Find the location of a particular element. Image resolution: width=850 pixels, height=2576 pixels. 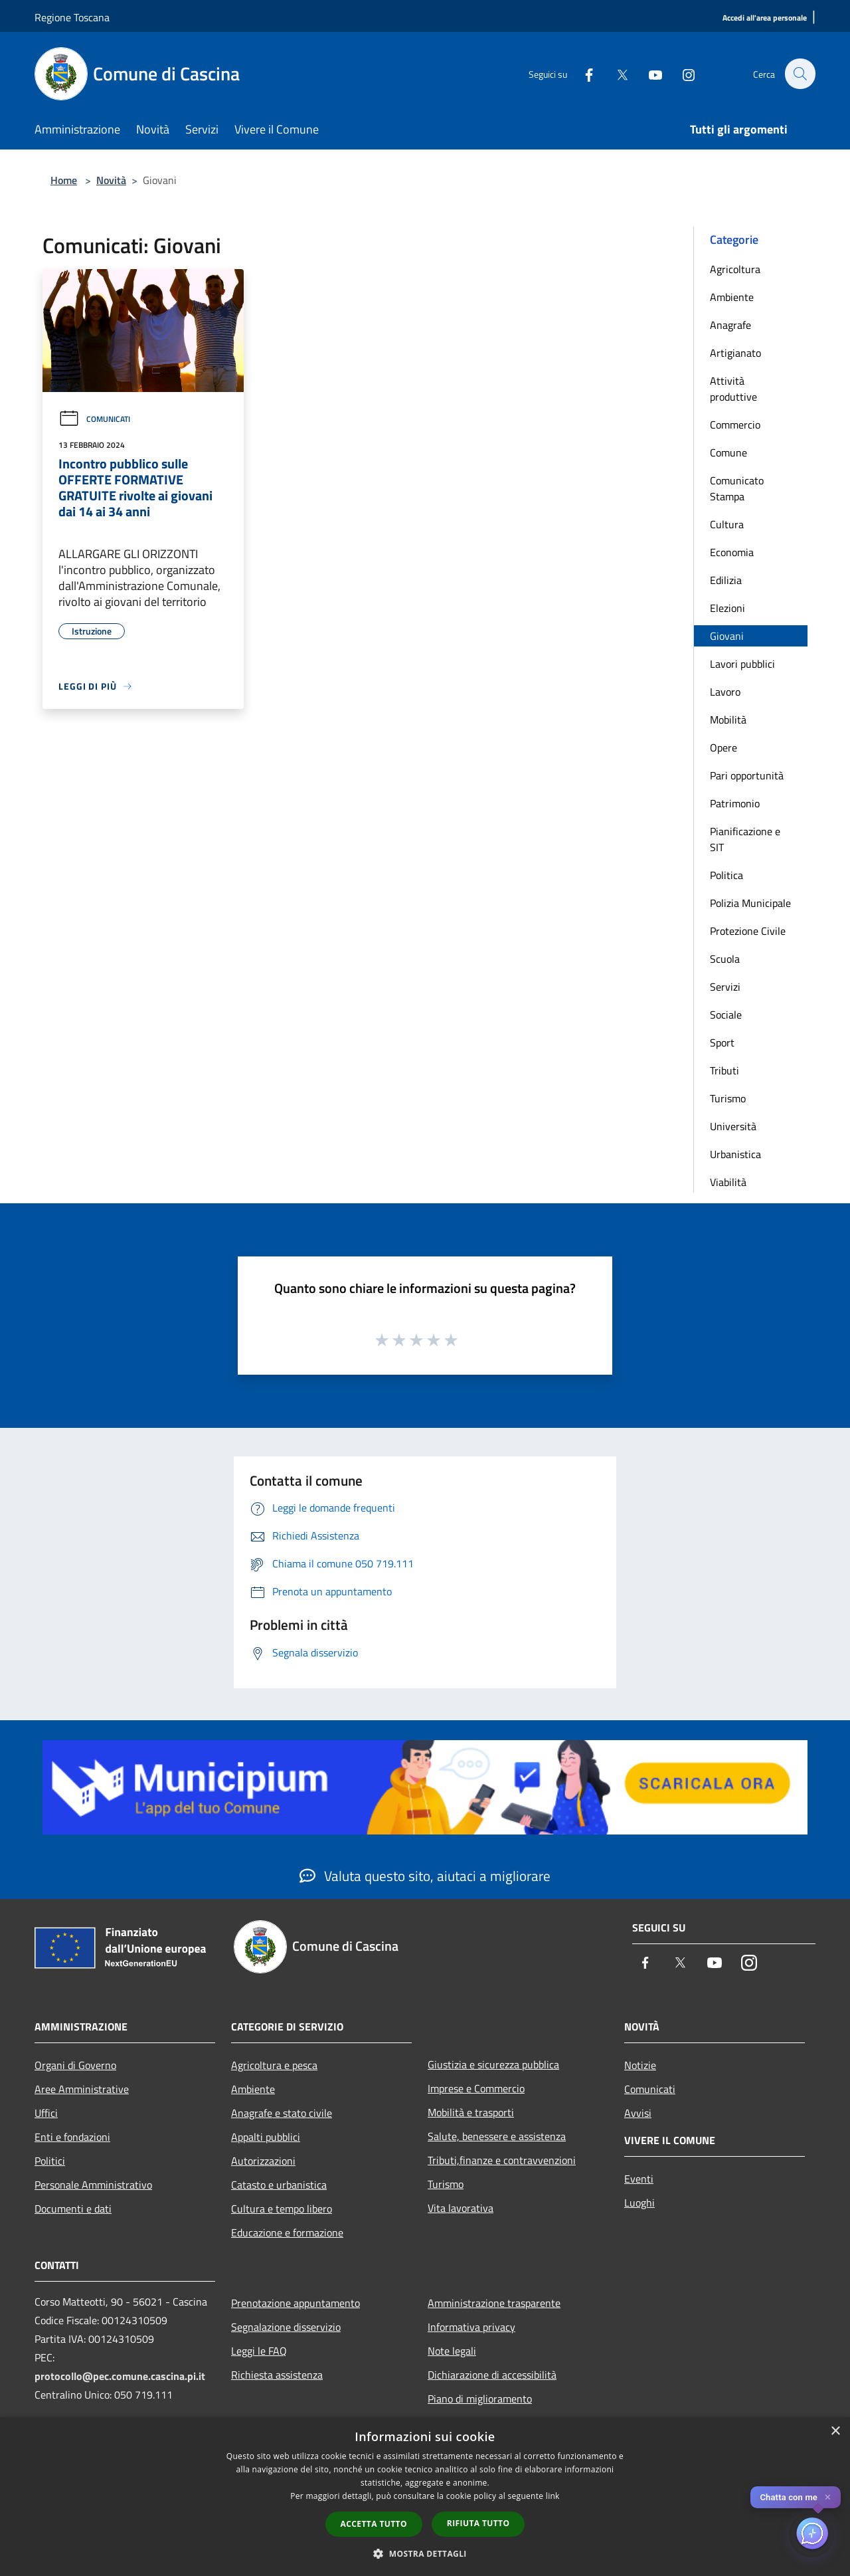

Leggi le FAQ is located at coordinates (259, 2351).